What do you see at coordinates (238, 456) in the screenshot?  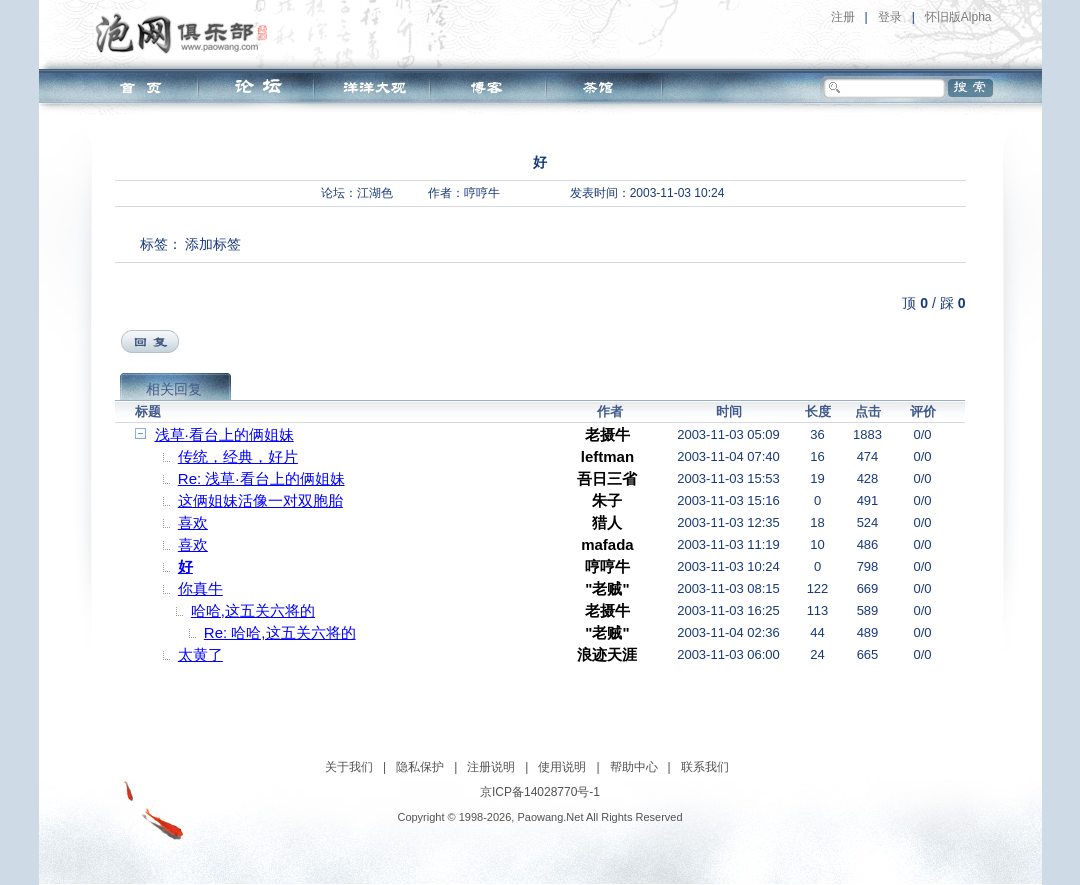 I see `传统，经典，好片` at bounding box center [238, 456].